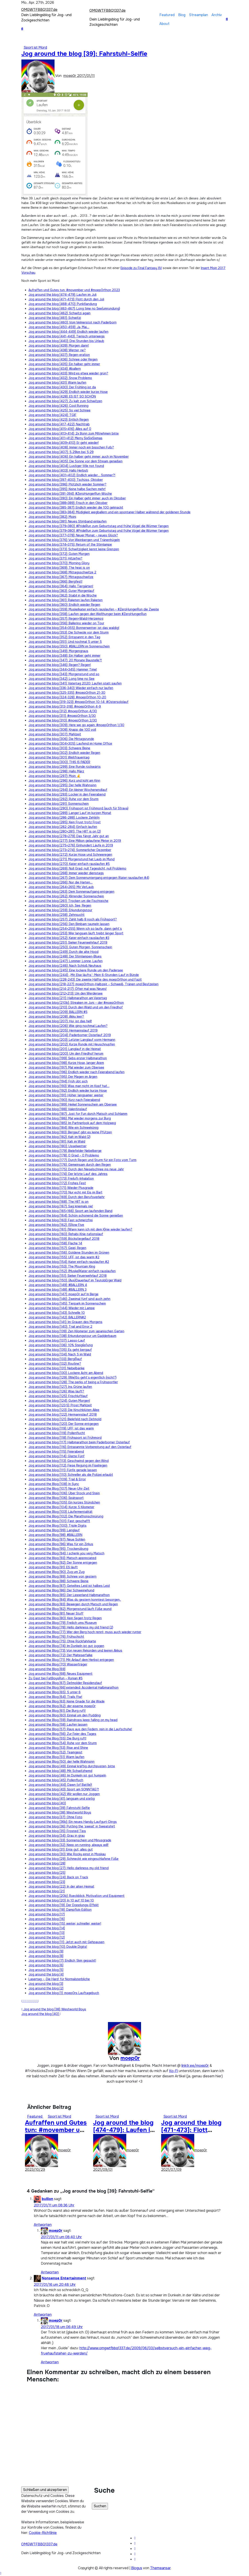 This screenshot has height=2576, width=249. Describe the element at coordinates (65, 1192) in the screenshot. I see `Jog around the blog [170]: Nur echt mit Eis im Bart` at that location.